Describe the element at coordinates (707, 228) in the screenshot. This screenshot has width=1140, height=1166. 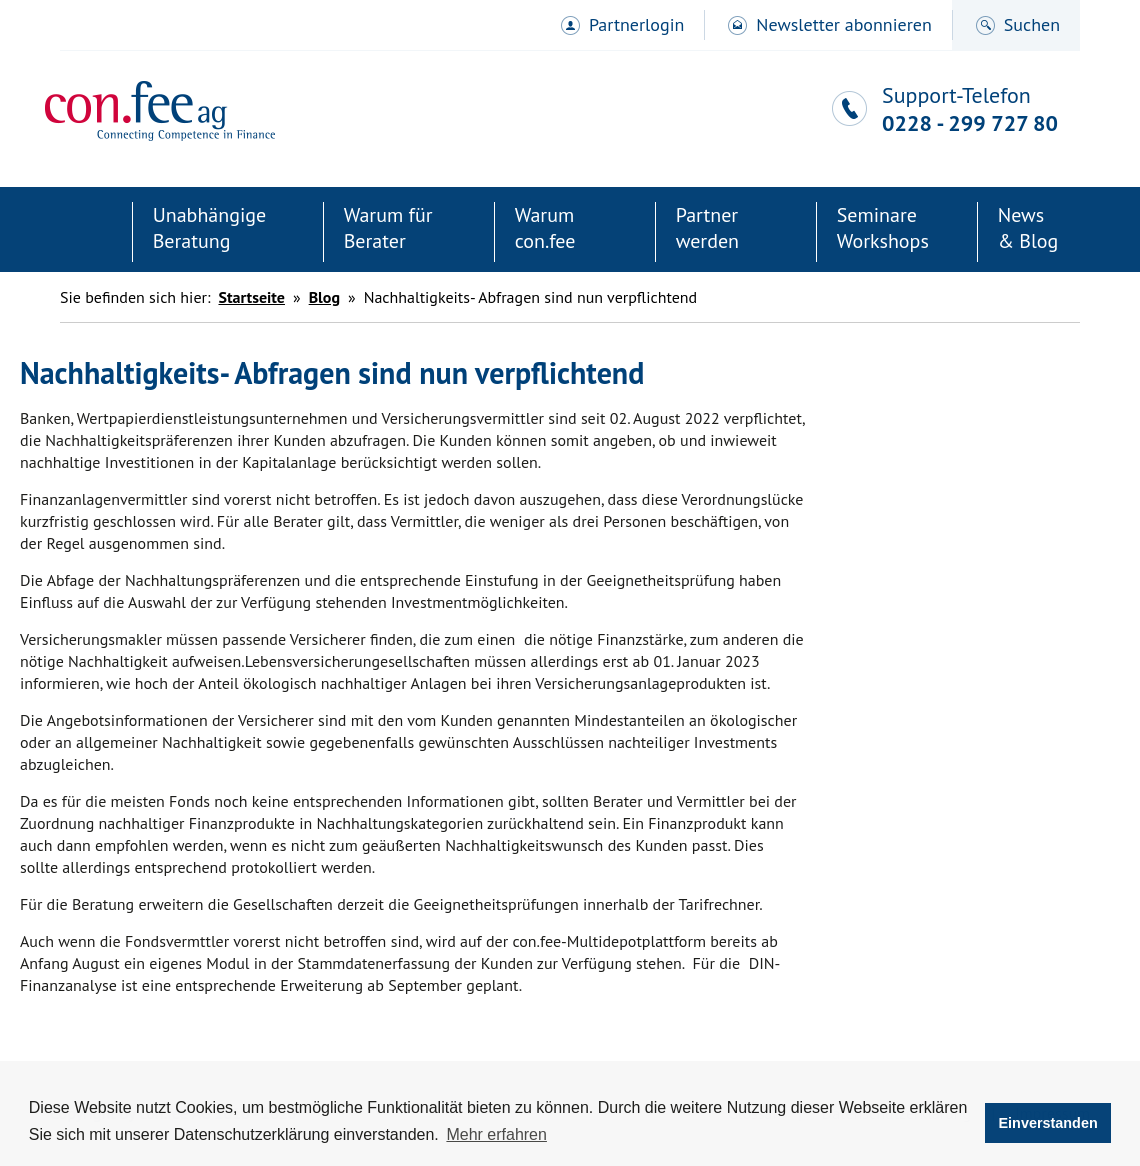
I see `Partner werden` at that location.